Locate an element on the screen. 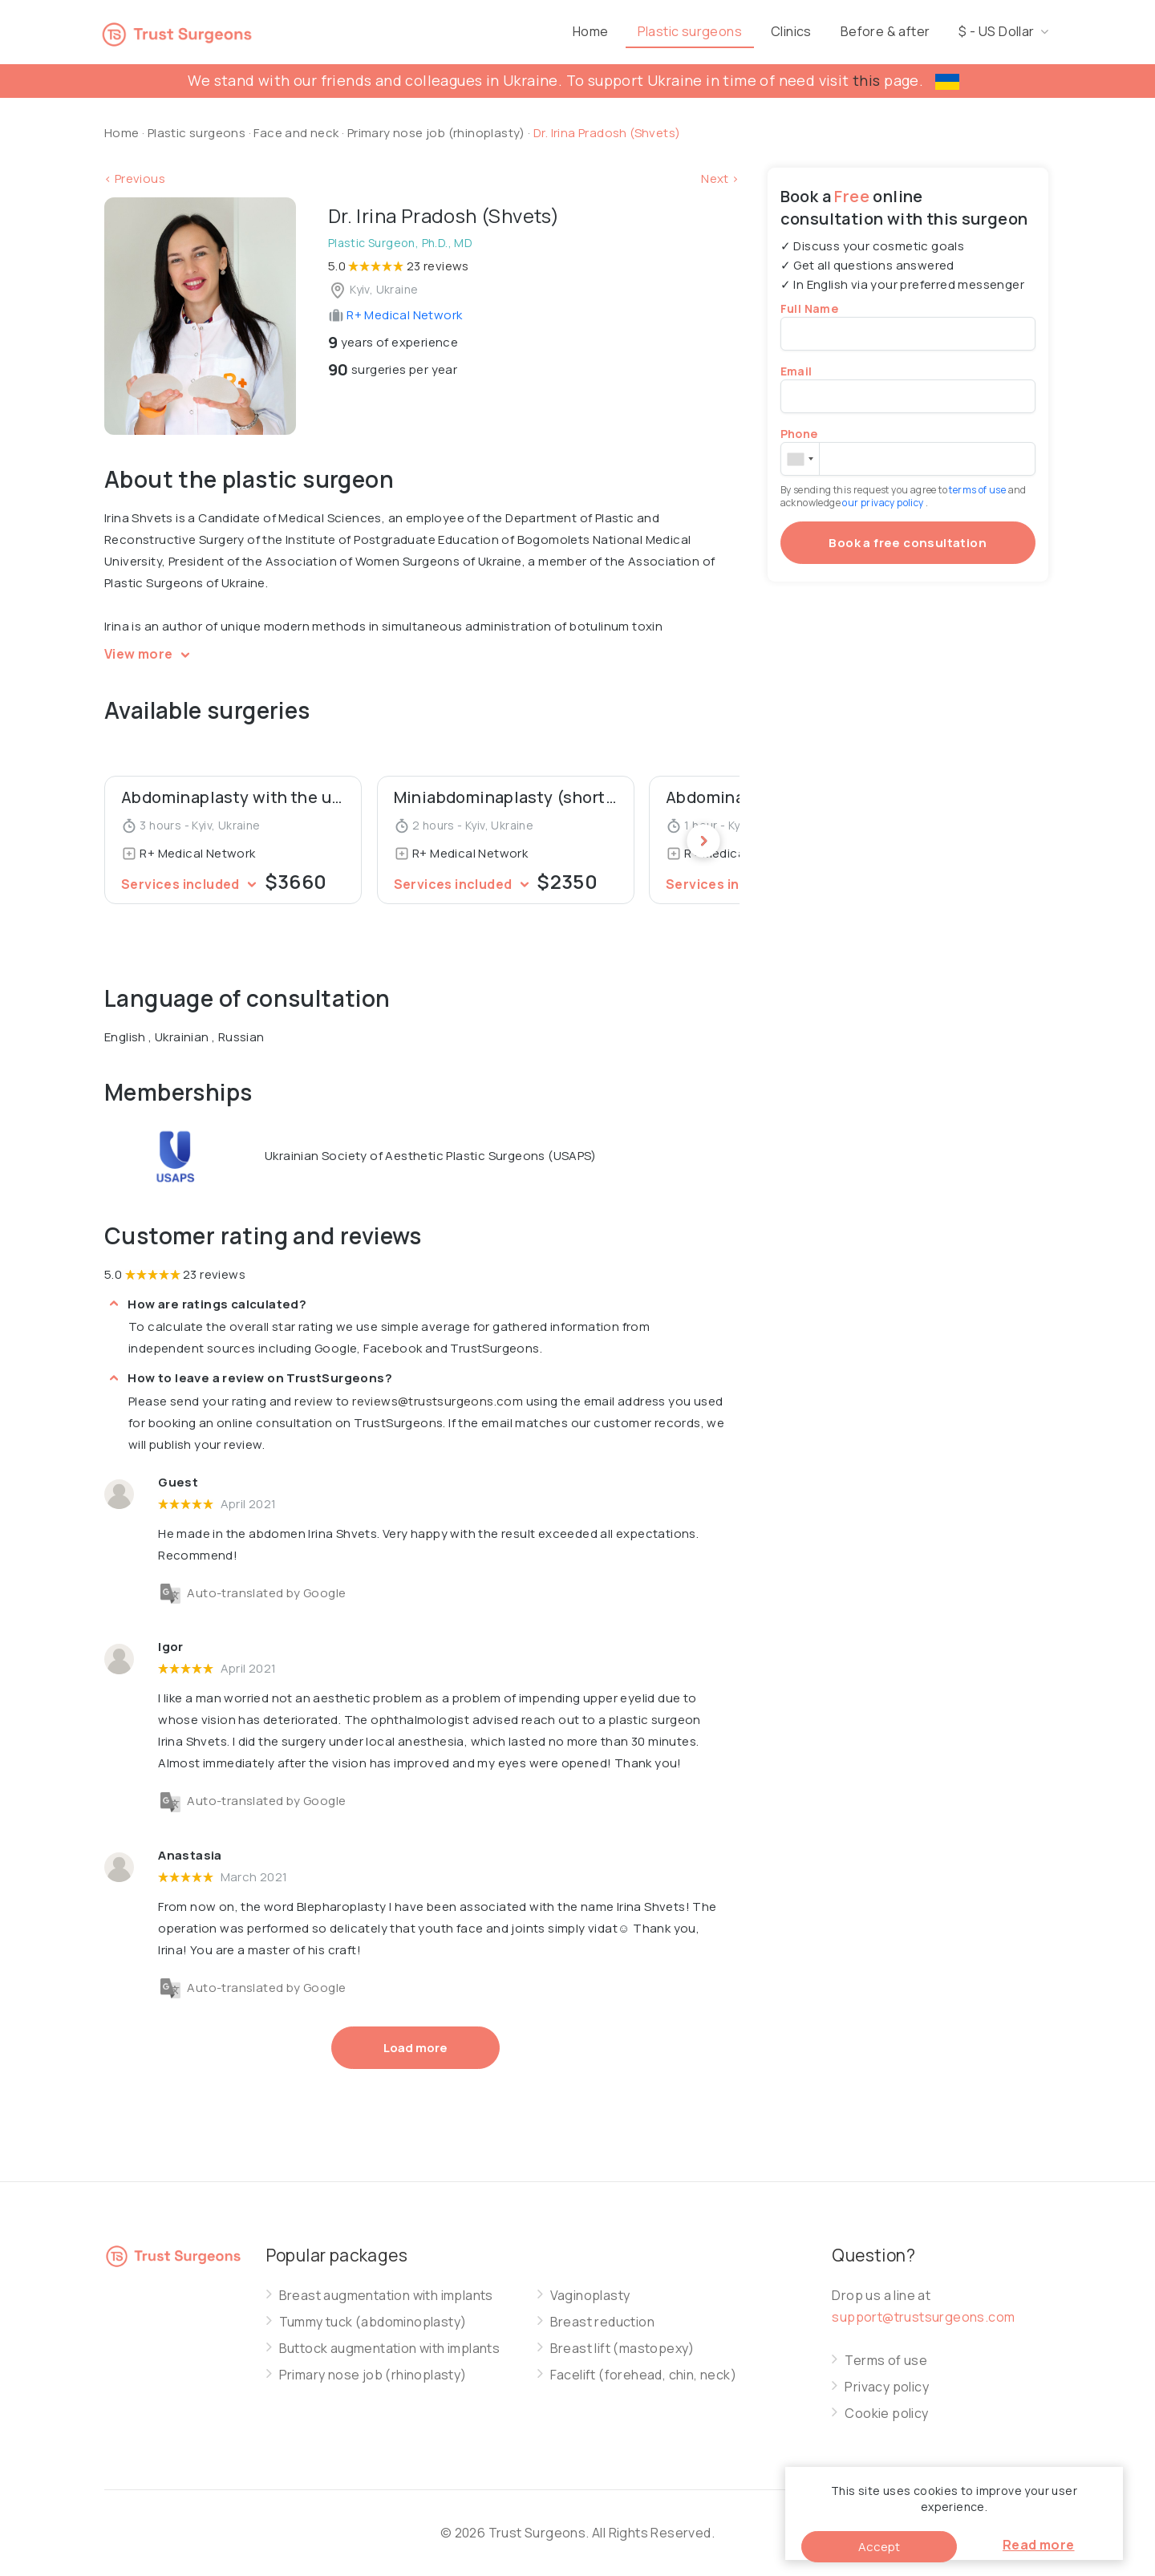 The height and width of the screenshot is (2576, 1155). Privacy policy is located at coordinates (887, 2387).